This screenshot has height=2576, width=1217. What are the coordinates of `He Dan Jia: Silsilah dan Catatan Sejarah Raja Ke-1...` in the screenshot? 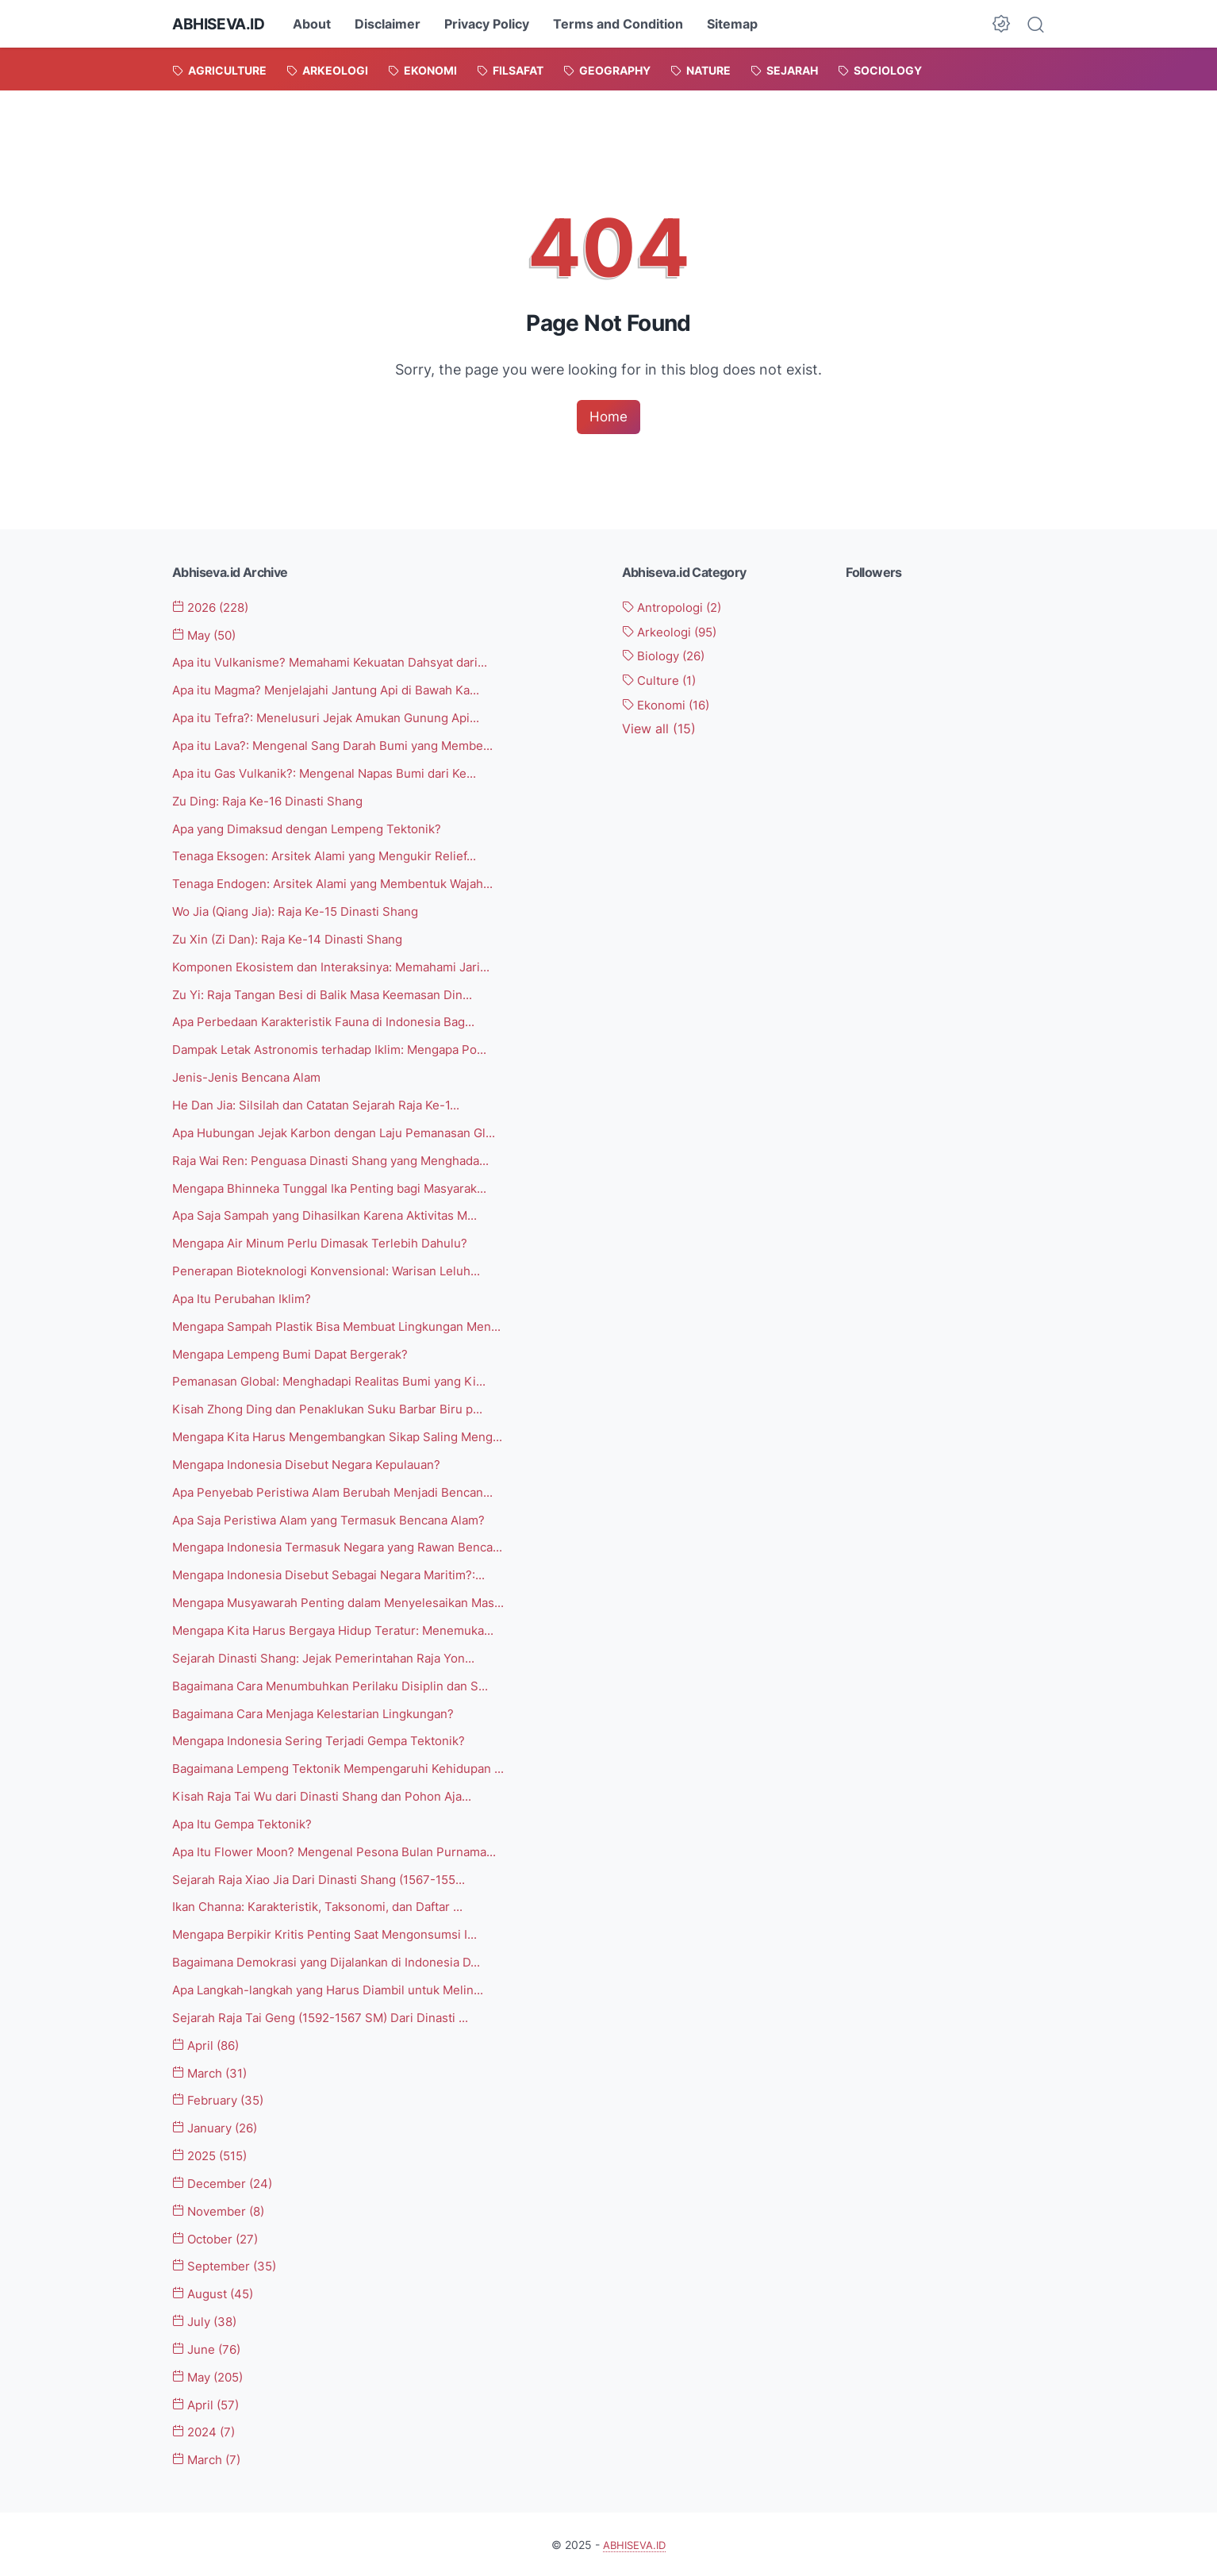 It's located at (326, 1105).